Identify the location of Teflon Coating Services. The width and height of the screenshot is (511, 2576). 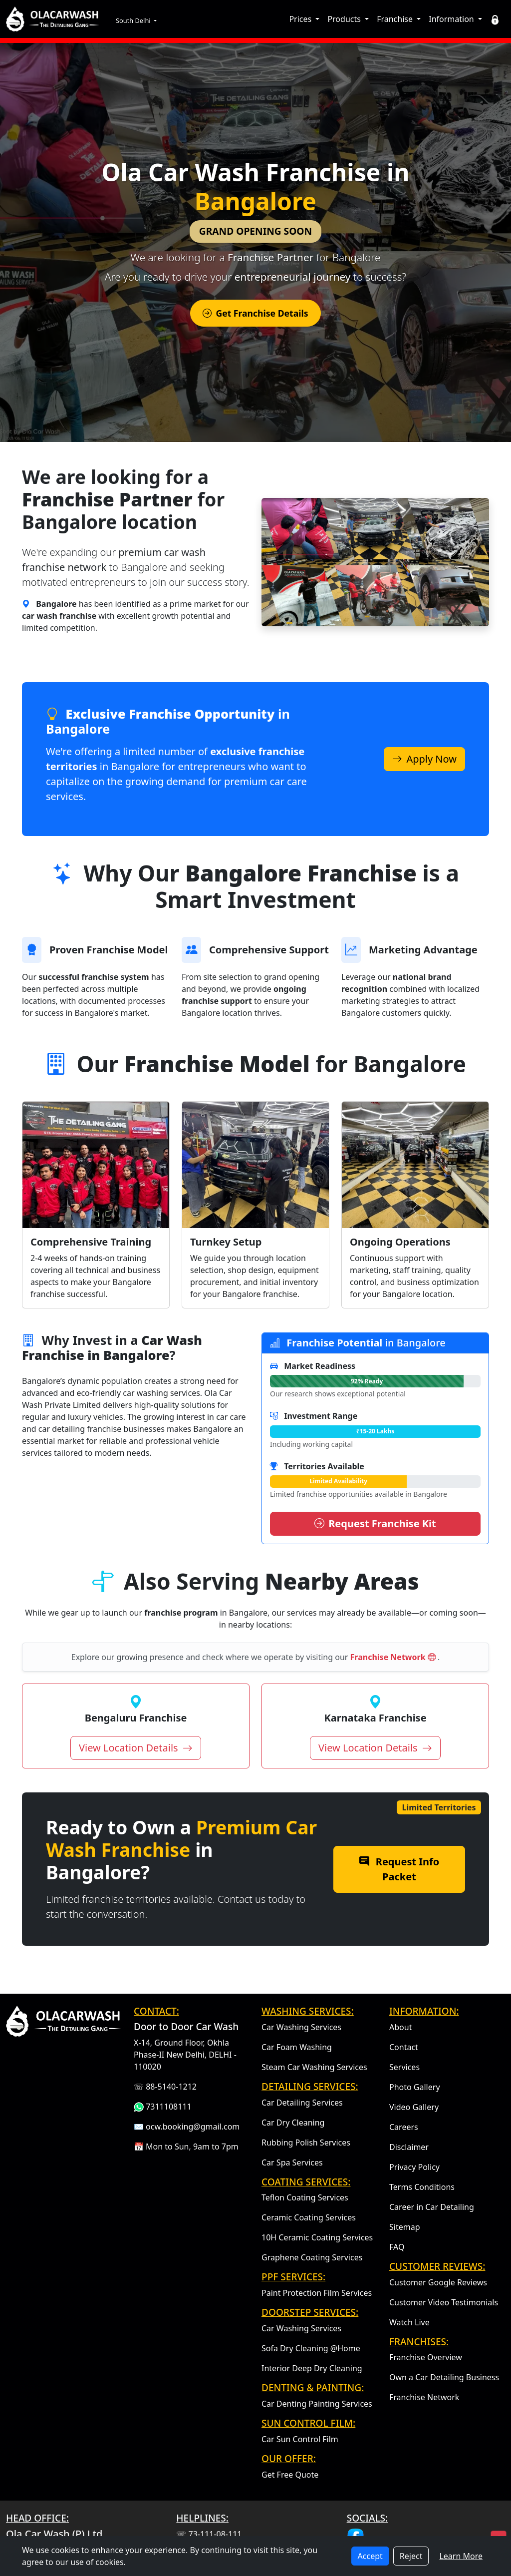
(304, 2197).